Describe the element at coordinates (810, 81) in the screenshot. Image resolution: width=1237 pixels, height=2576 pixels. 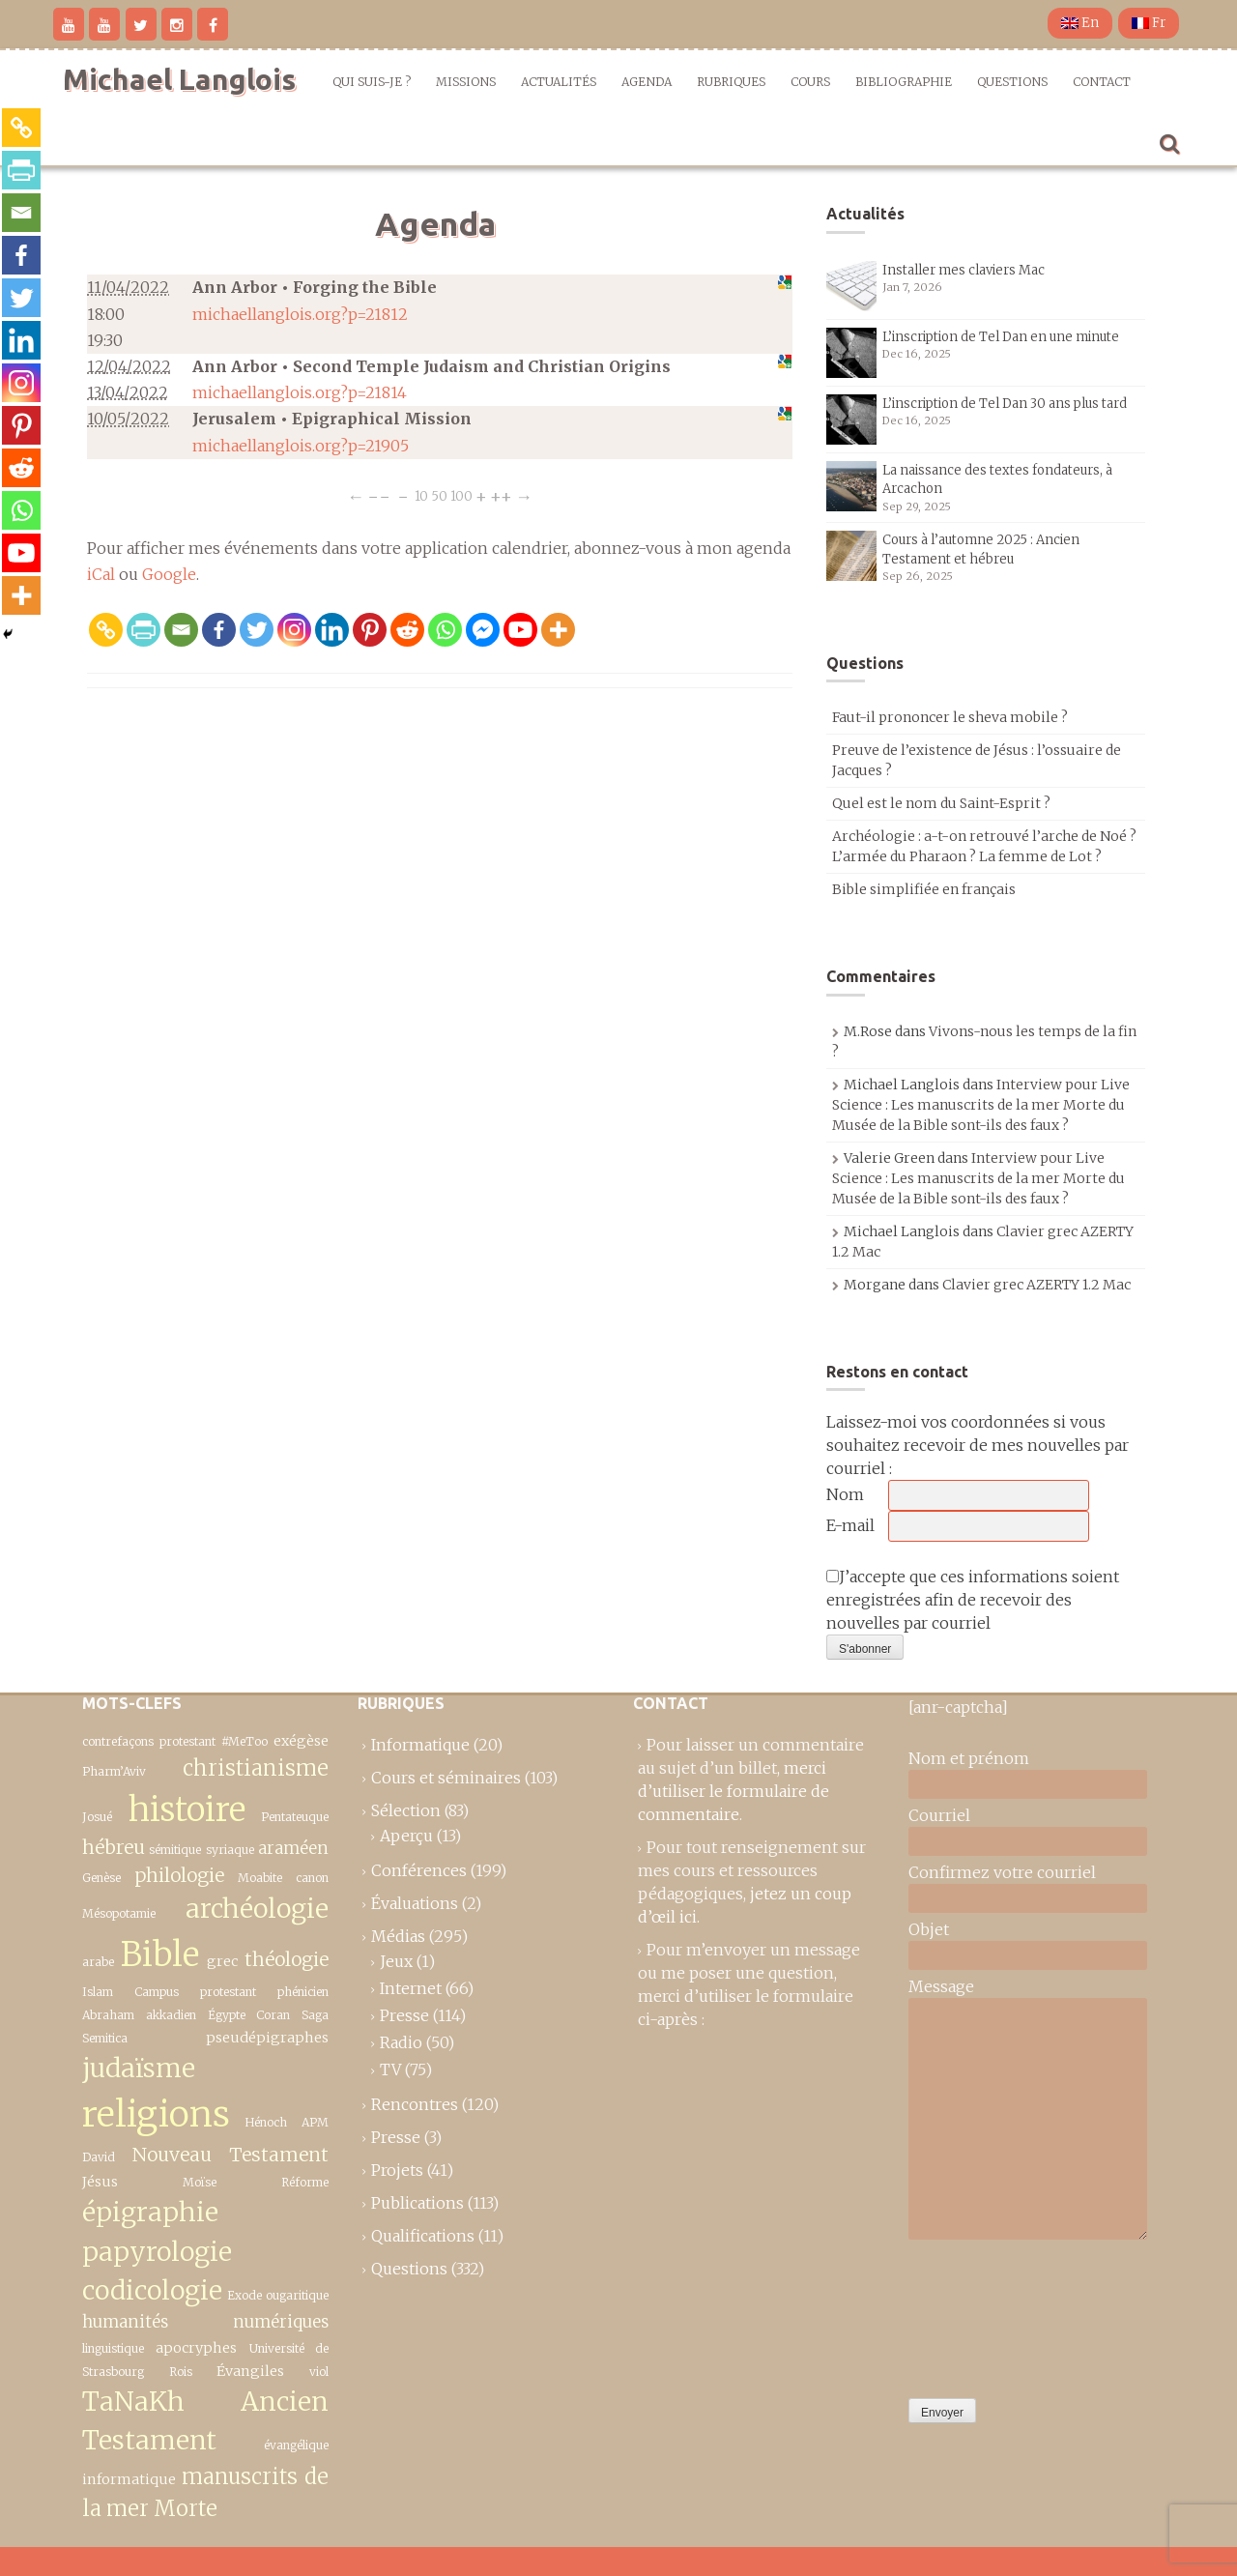
I see `Cours` at that location.